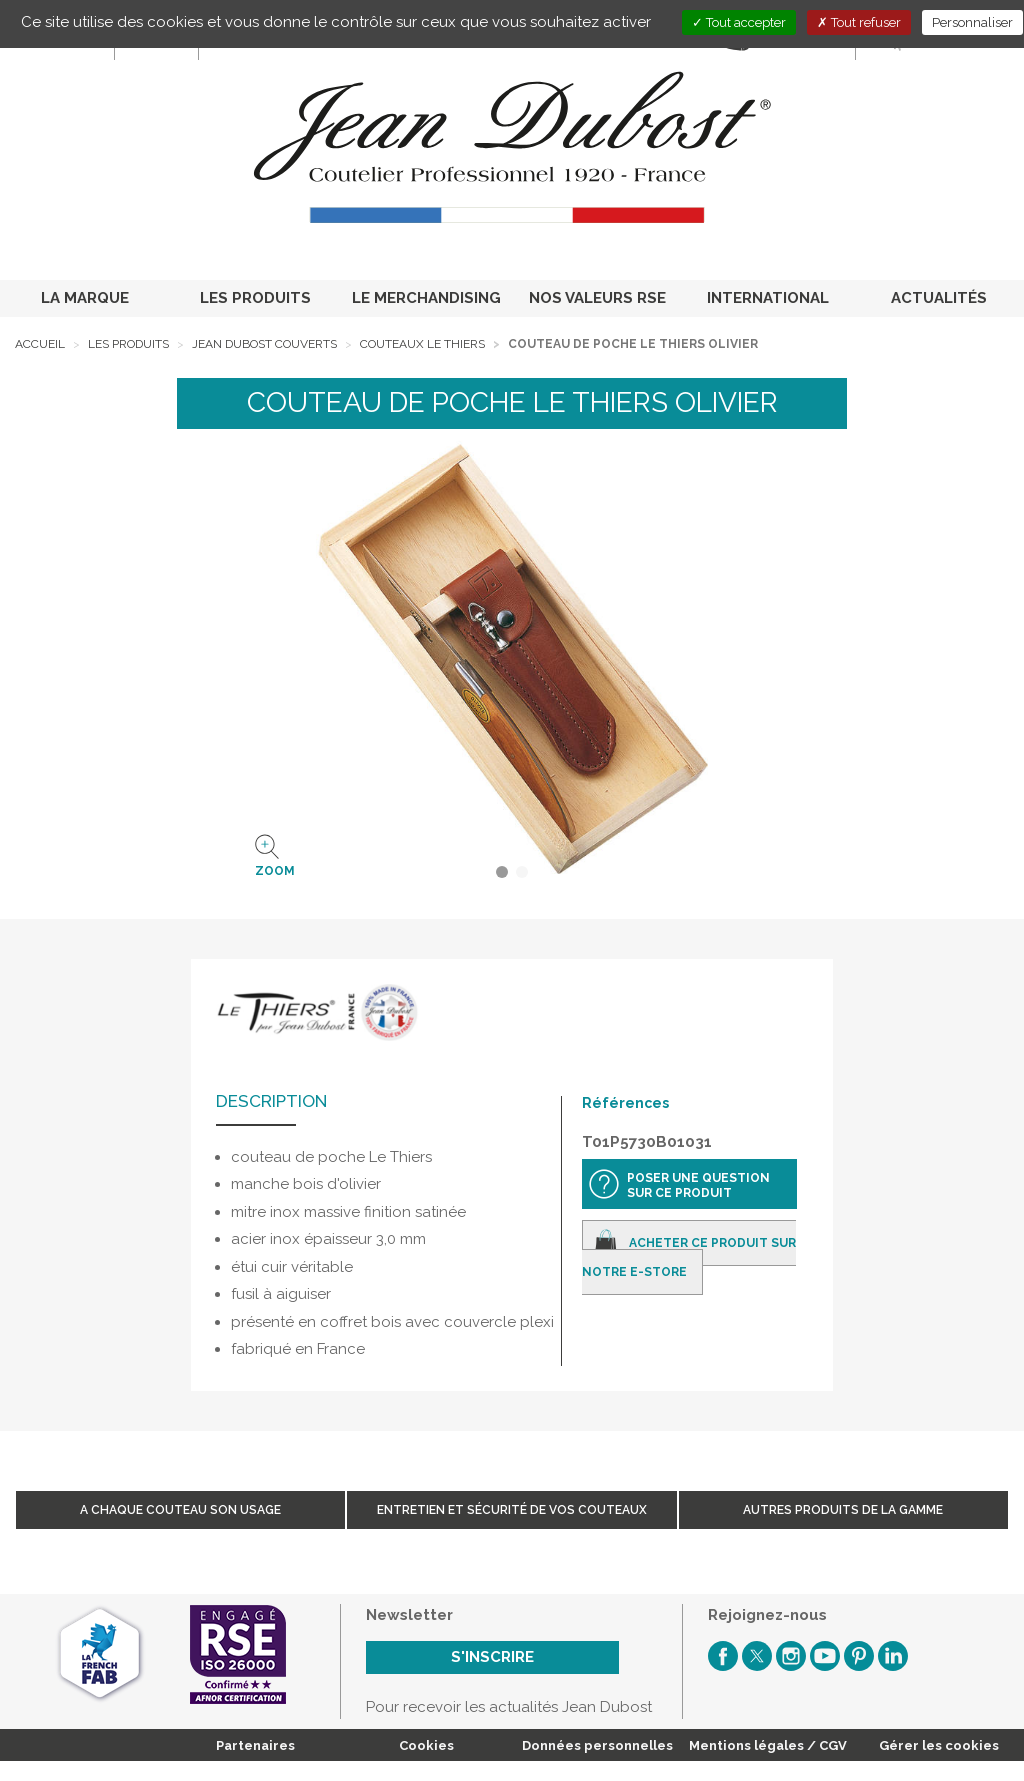 The width and height of the screenshot is (1024, 1781). Describe the element at coordinates (426, 298) in the screenshot. I see `LE MERCHANDISING [button]` at that location.